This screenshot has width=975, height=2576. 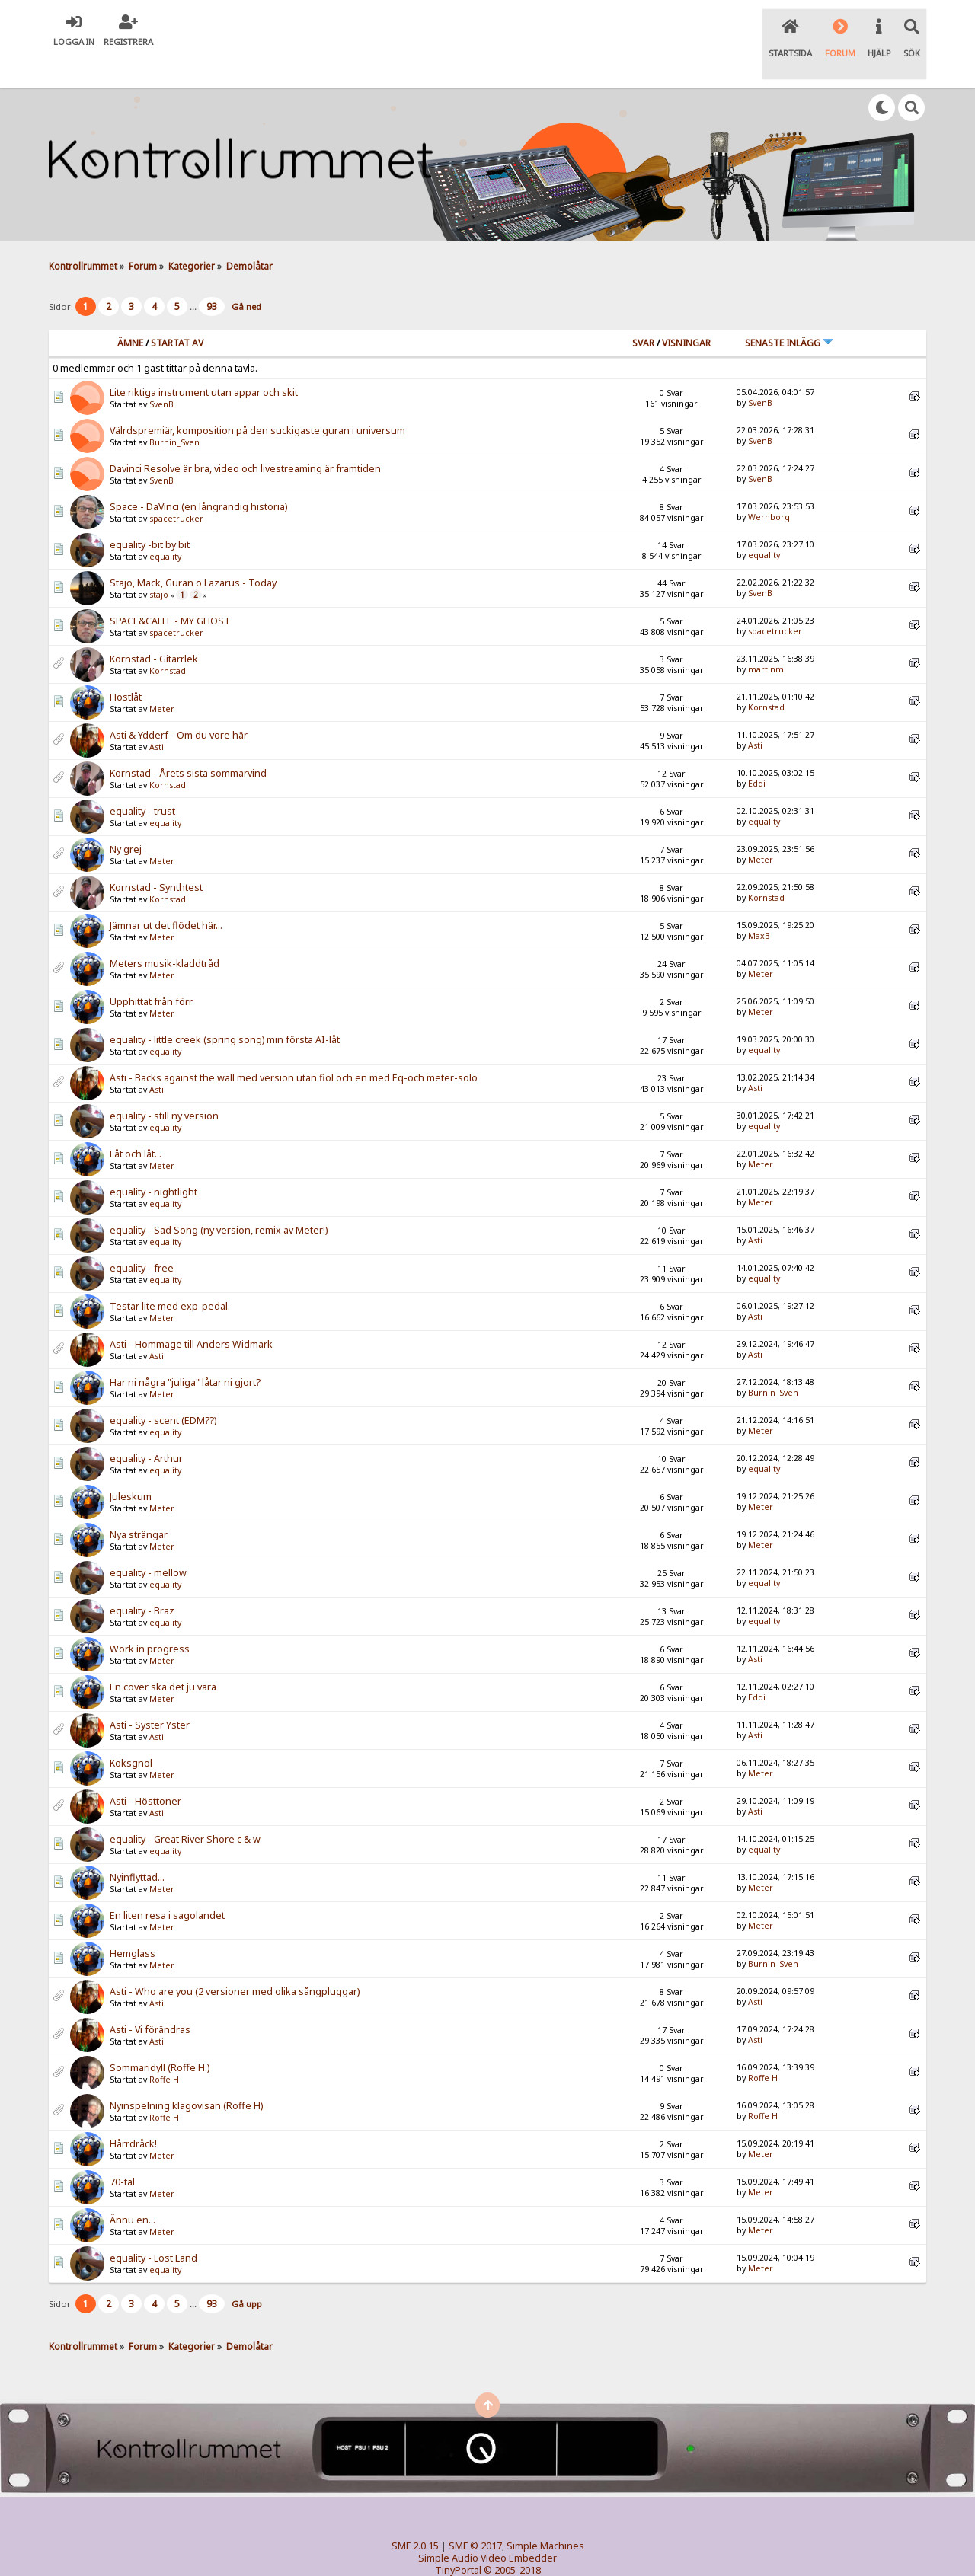 What do you see at coordinates (179, 703) in the screenshot?
I see `Asti & Ydderf - Om du vore här` at bounding box center [179, 703].